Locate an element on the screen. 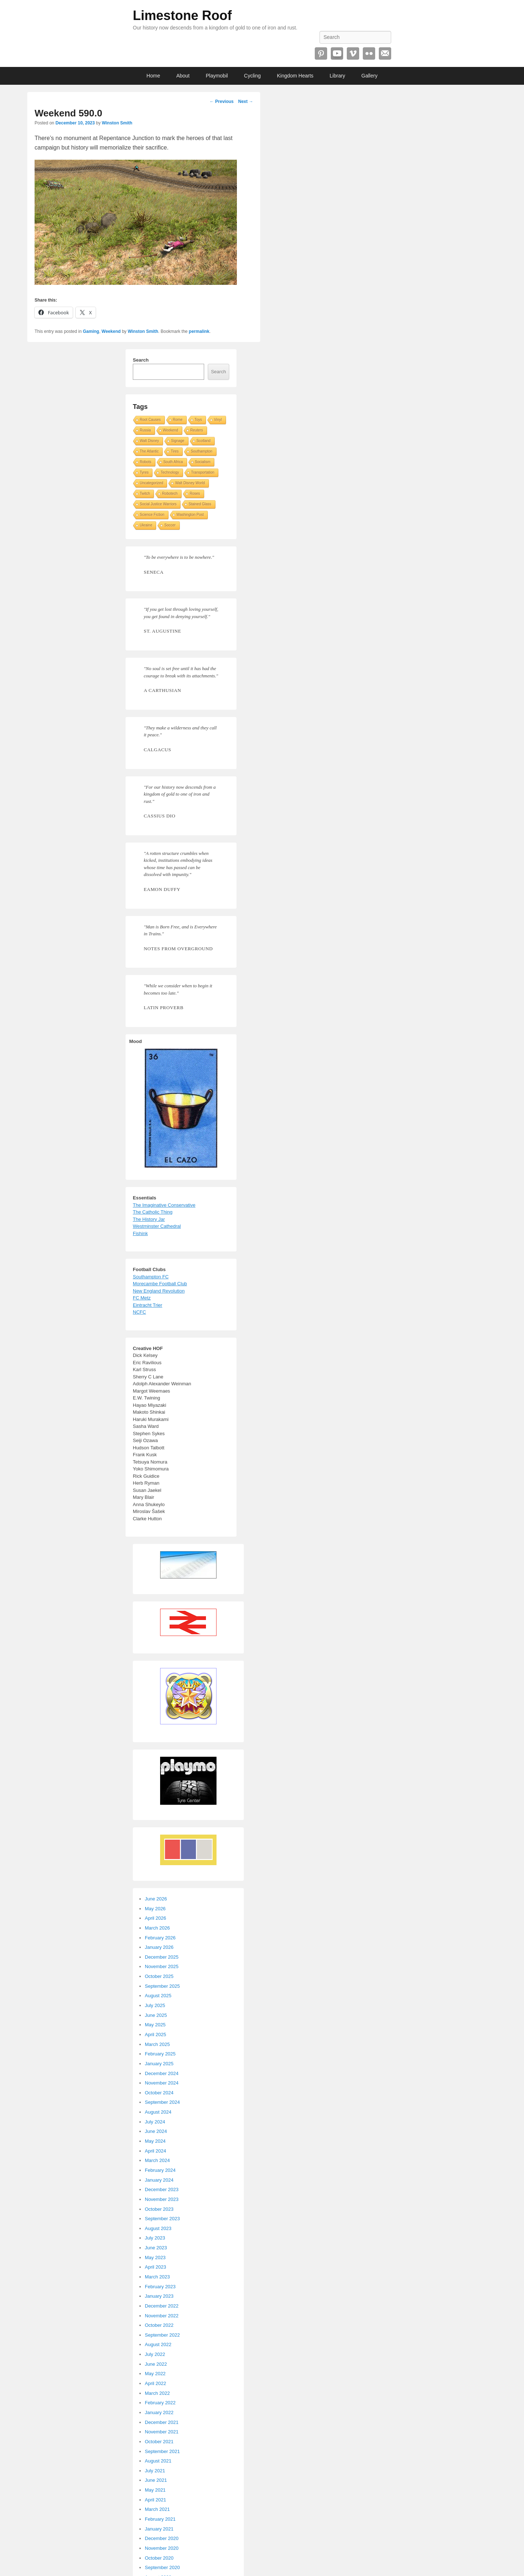 Image resolution: width=524 pixels, height=2576 pixels. December 2021 is located at coordinates (162, 2422).